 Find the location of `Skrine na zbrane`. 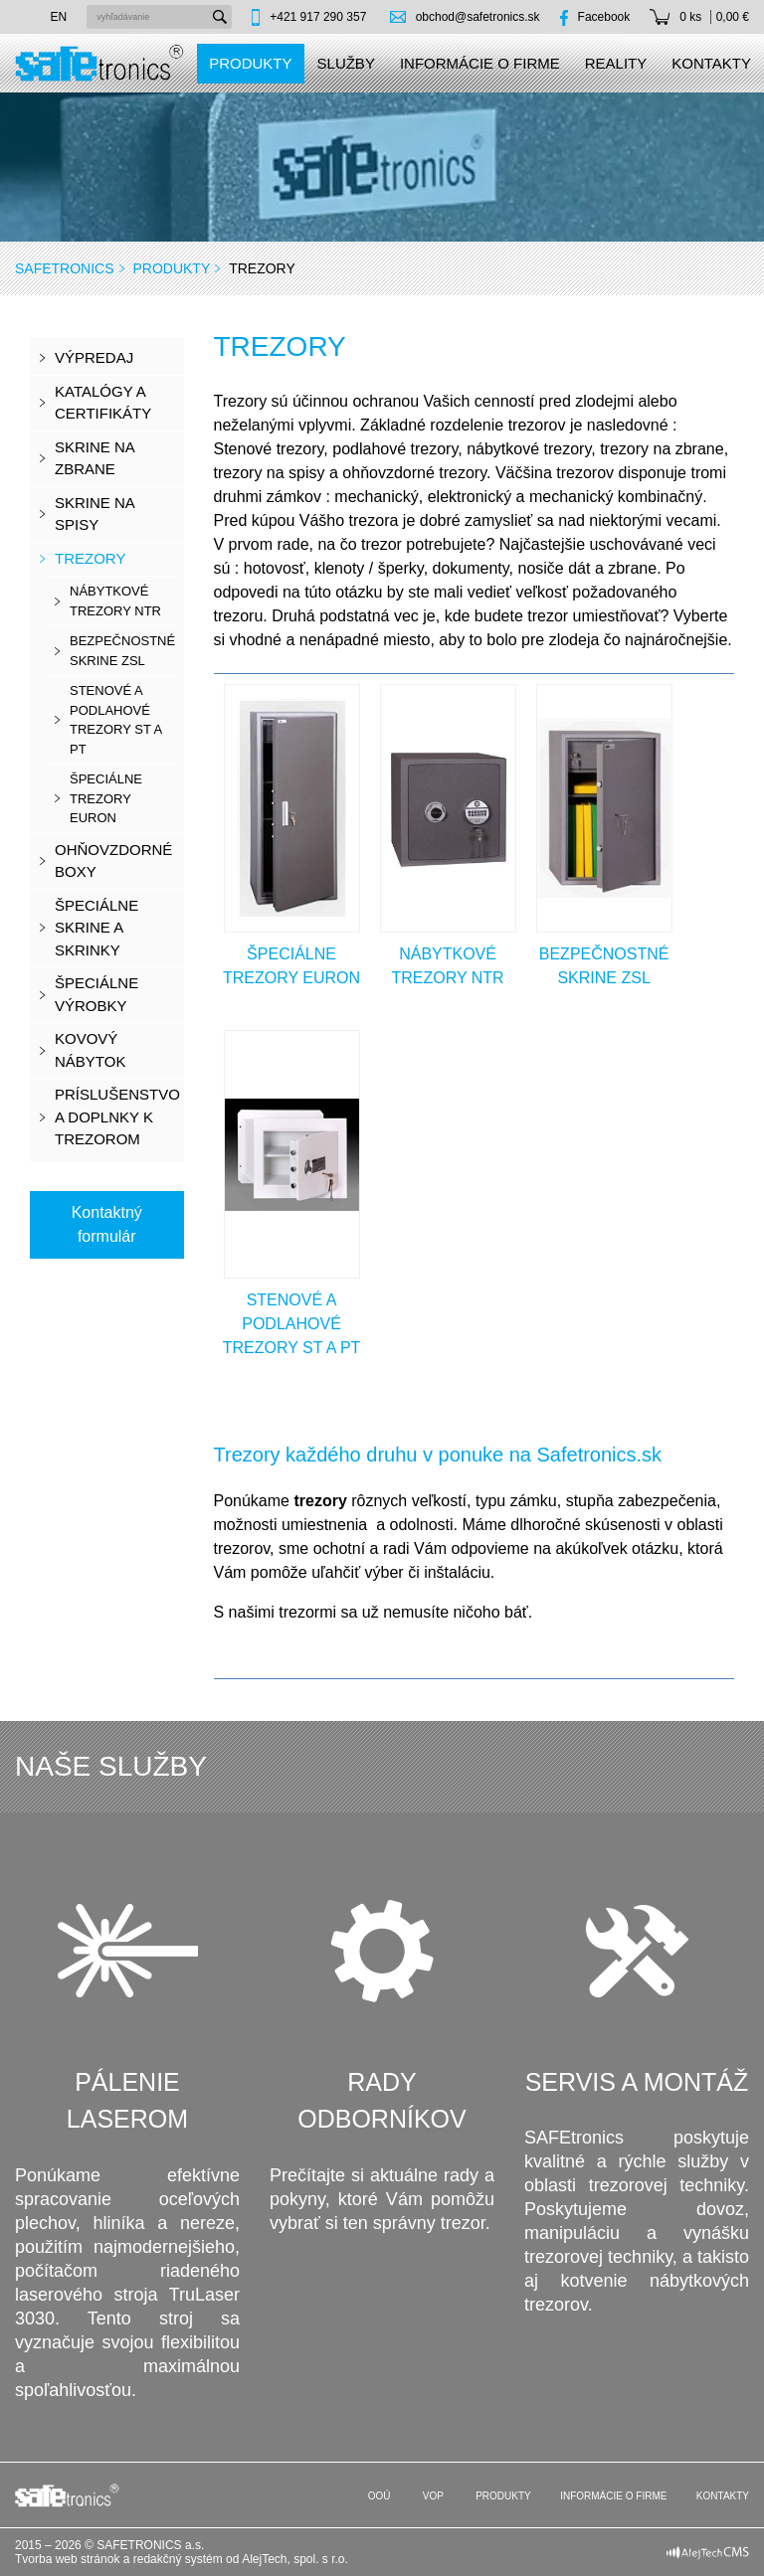

Skrine na zbrane is located at coordinates (95, 458).